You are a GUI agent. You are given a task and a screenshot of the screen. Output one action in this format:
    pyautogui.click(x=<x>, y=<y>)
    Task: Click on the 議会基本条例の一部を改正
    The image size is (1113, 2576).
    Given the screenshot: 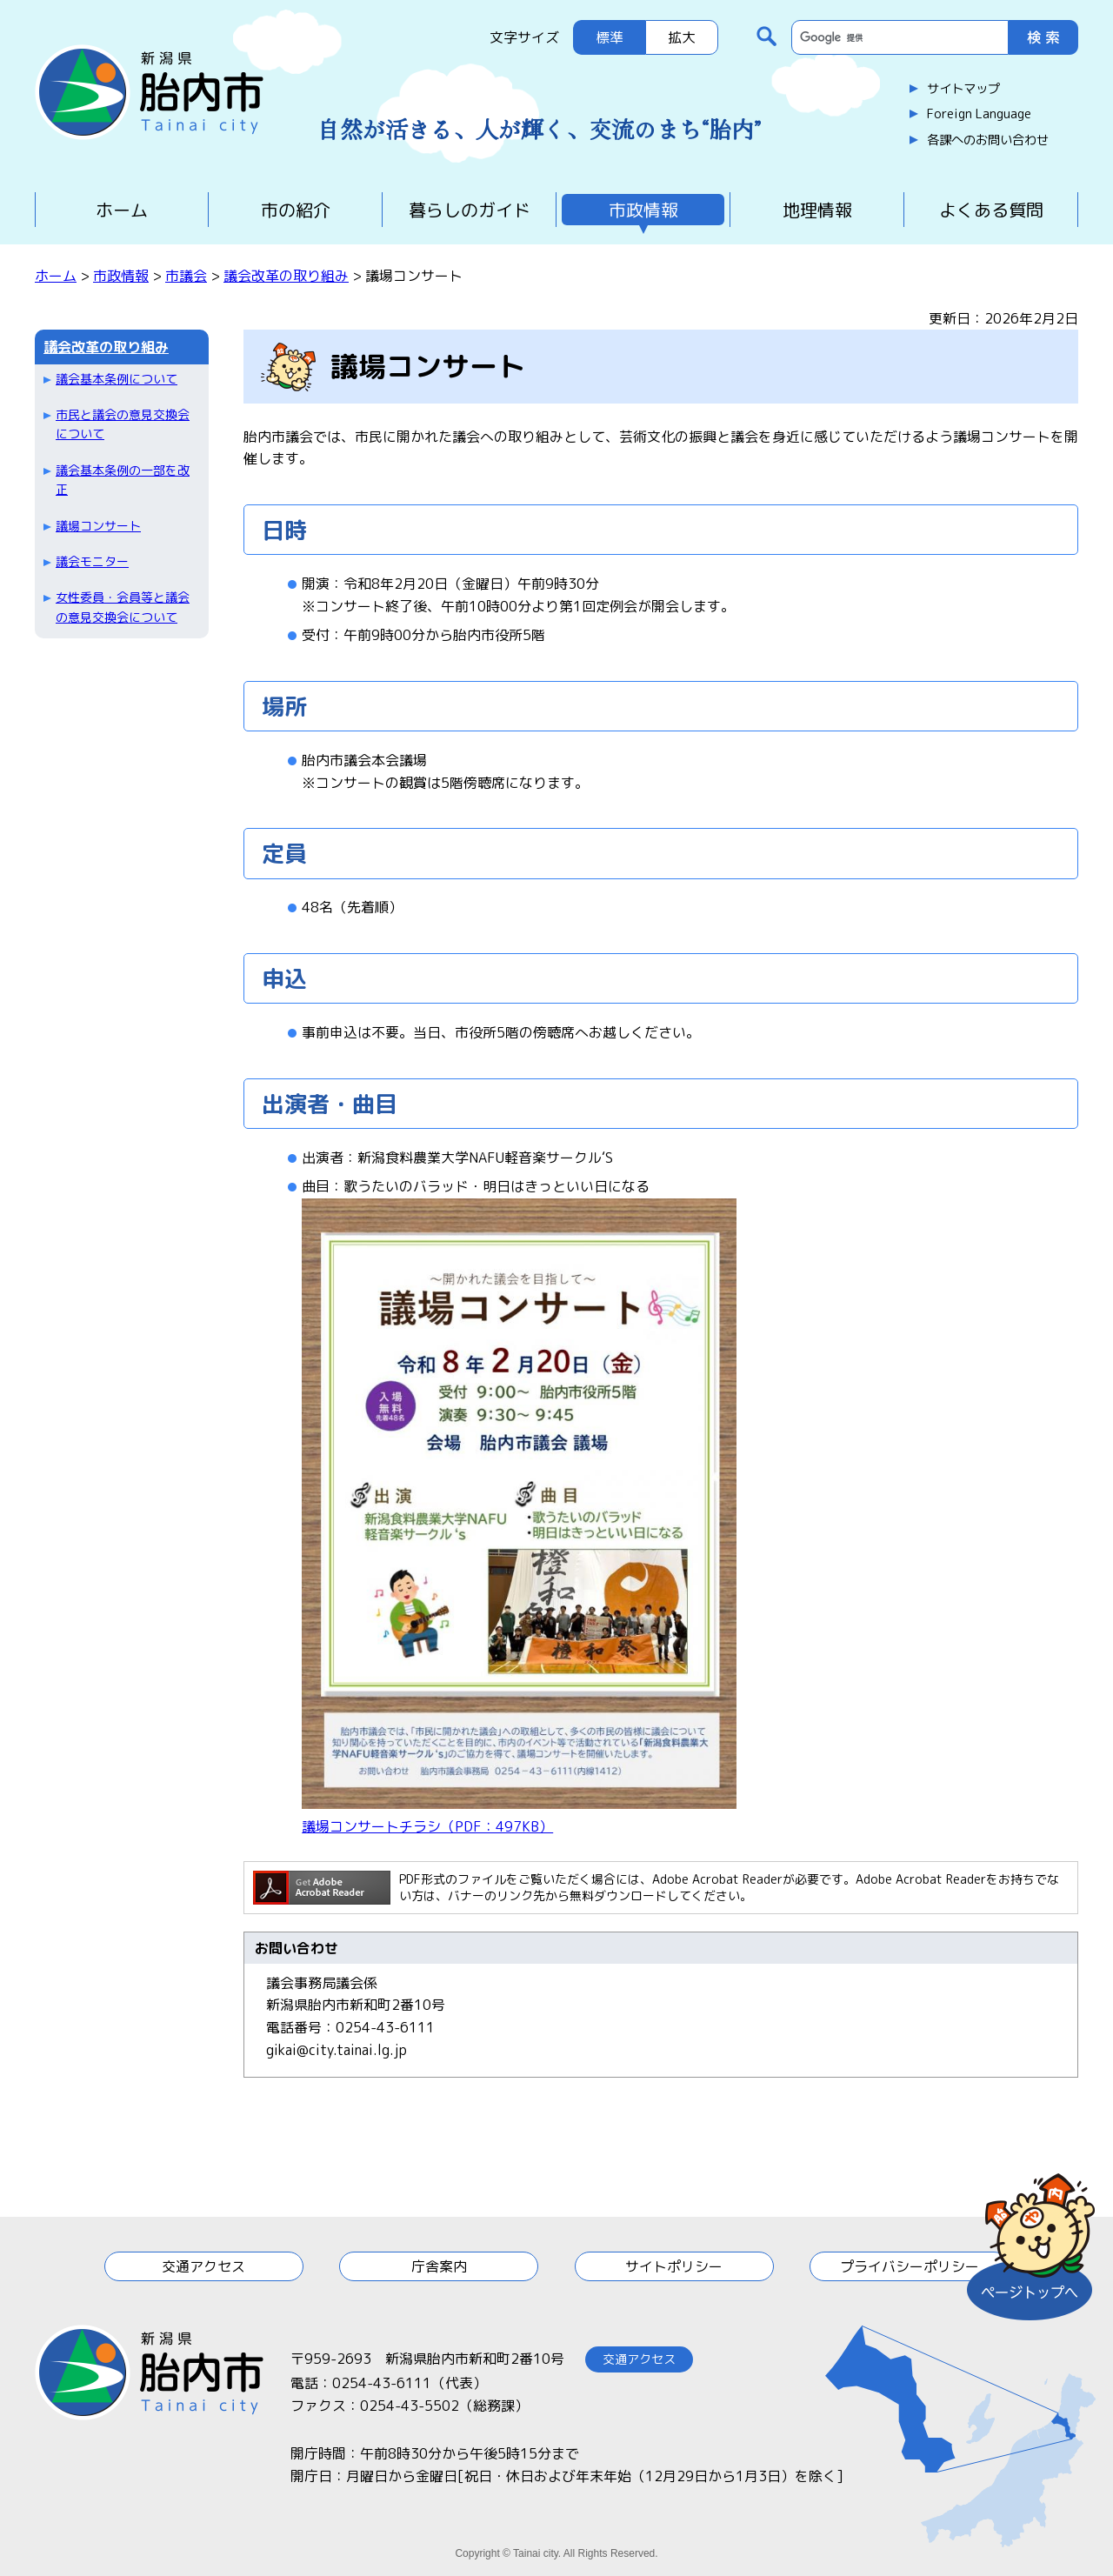 What is the action you would take?
    pyautogui.click(x=123, y=479)
    